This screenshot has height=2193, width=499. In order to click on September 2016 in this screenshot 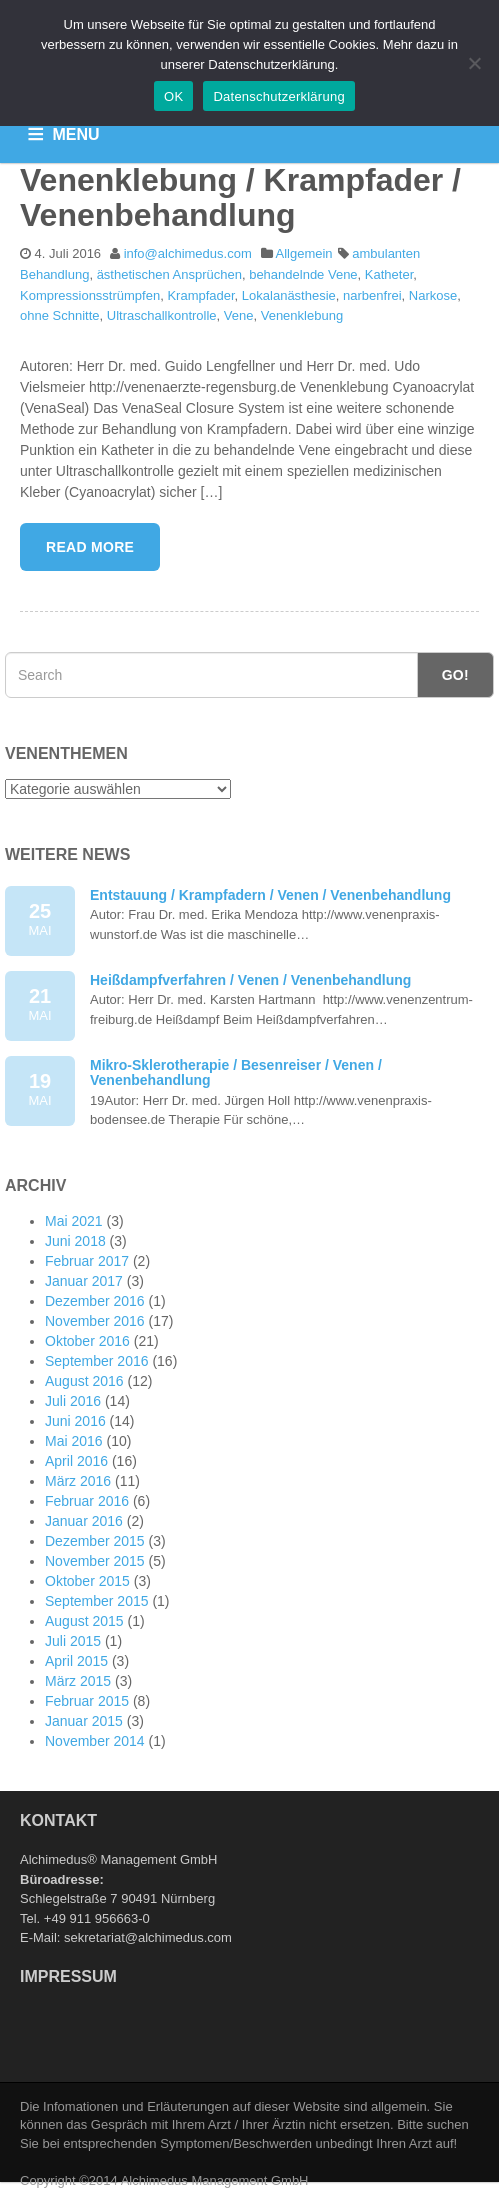, I will do `click(97, 1361)`.